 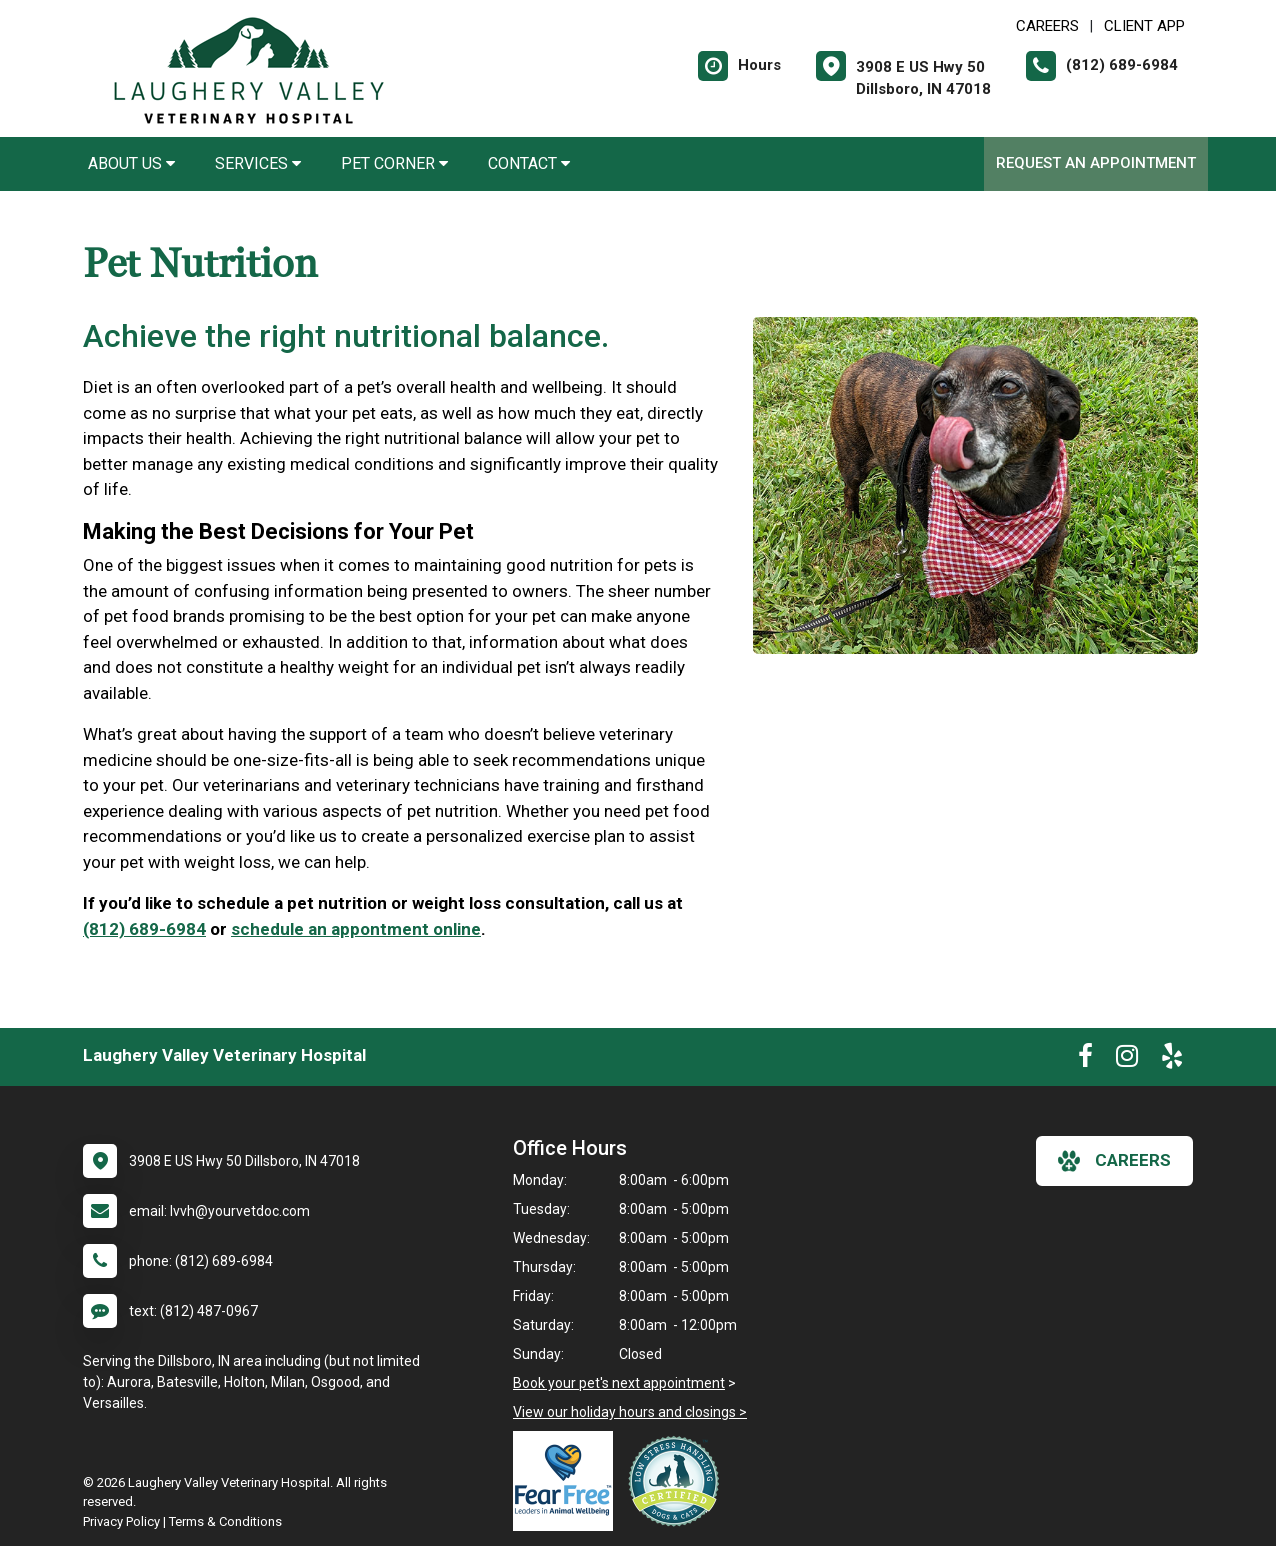 I want to click on Book your pet's next appointment, so click(x=619, y=1383).